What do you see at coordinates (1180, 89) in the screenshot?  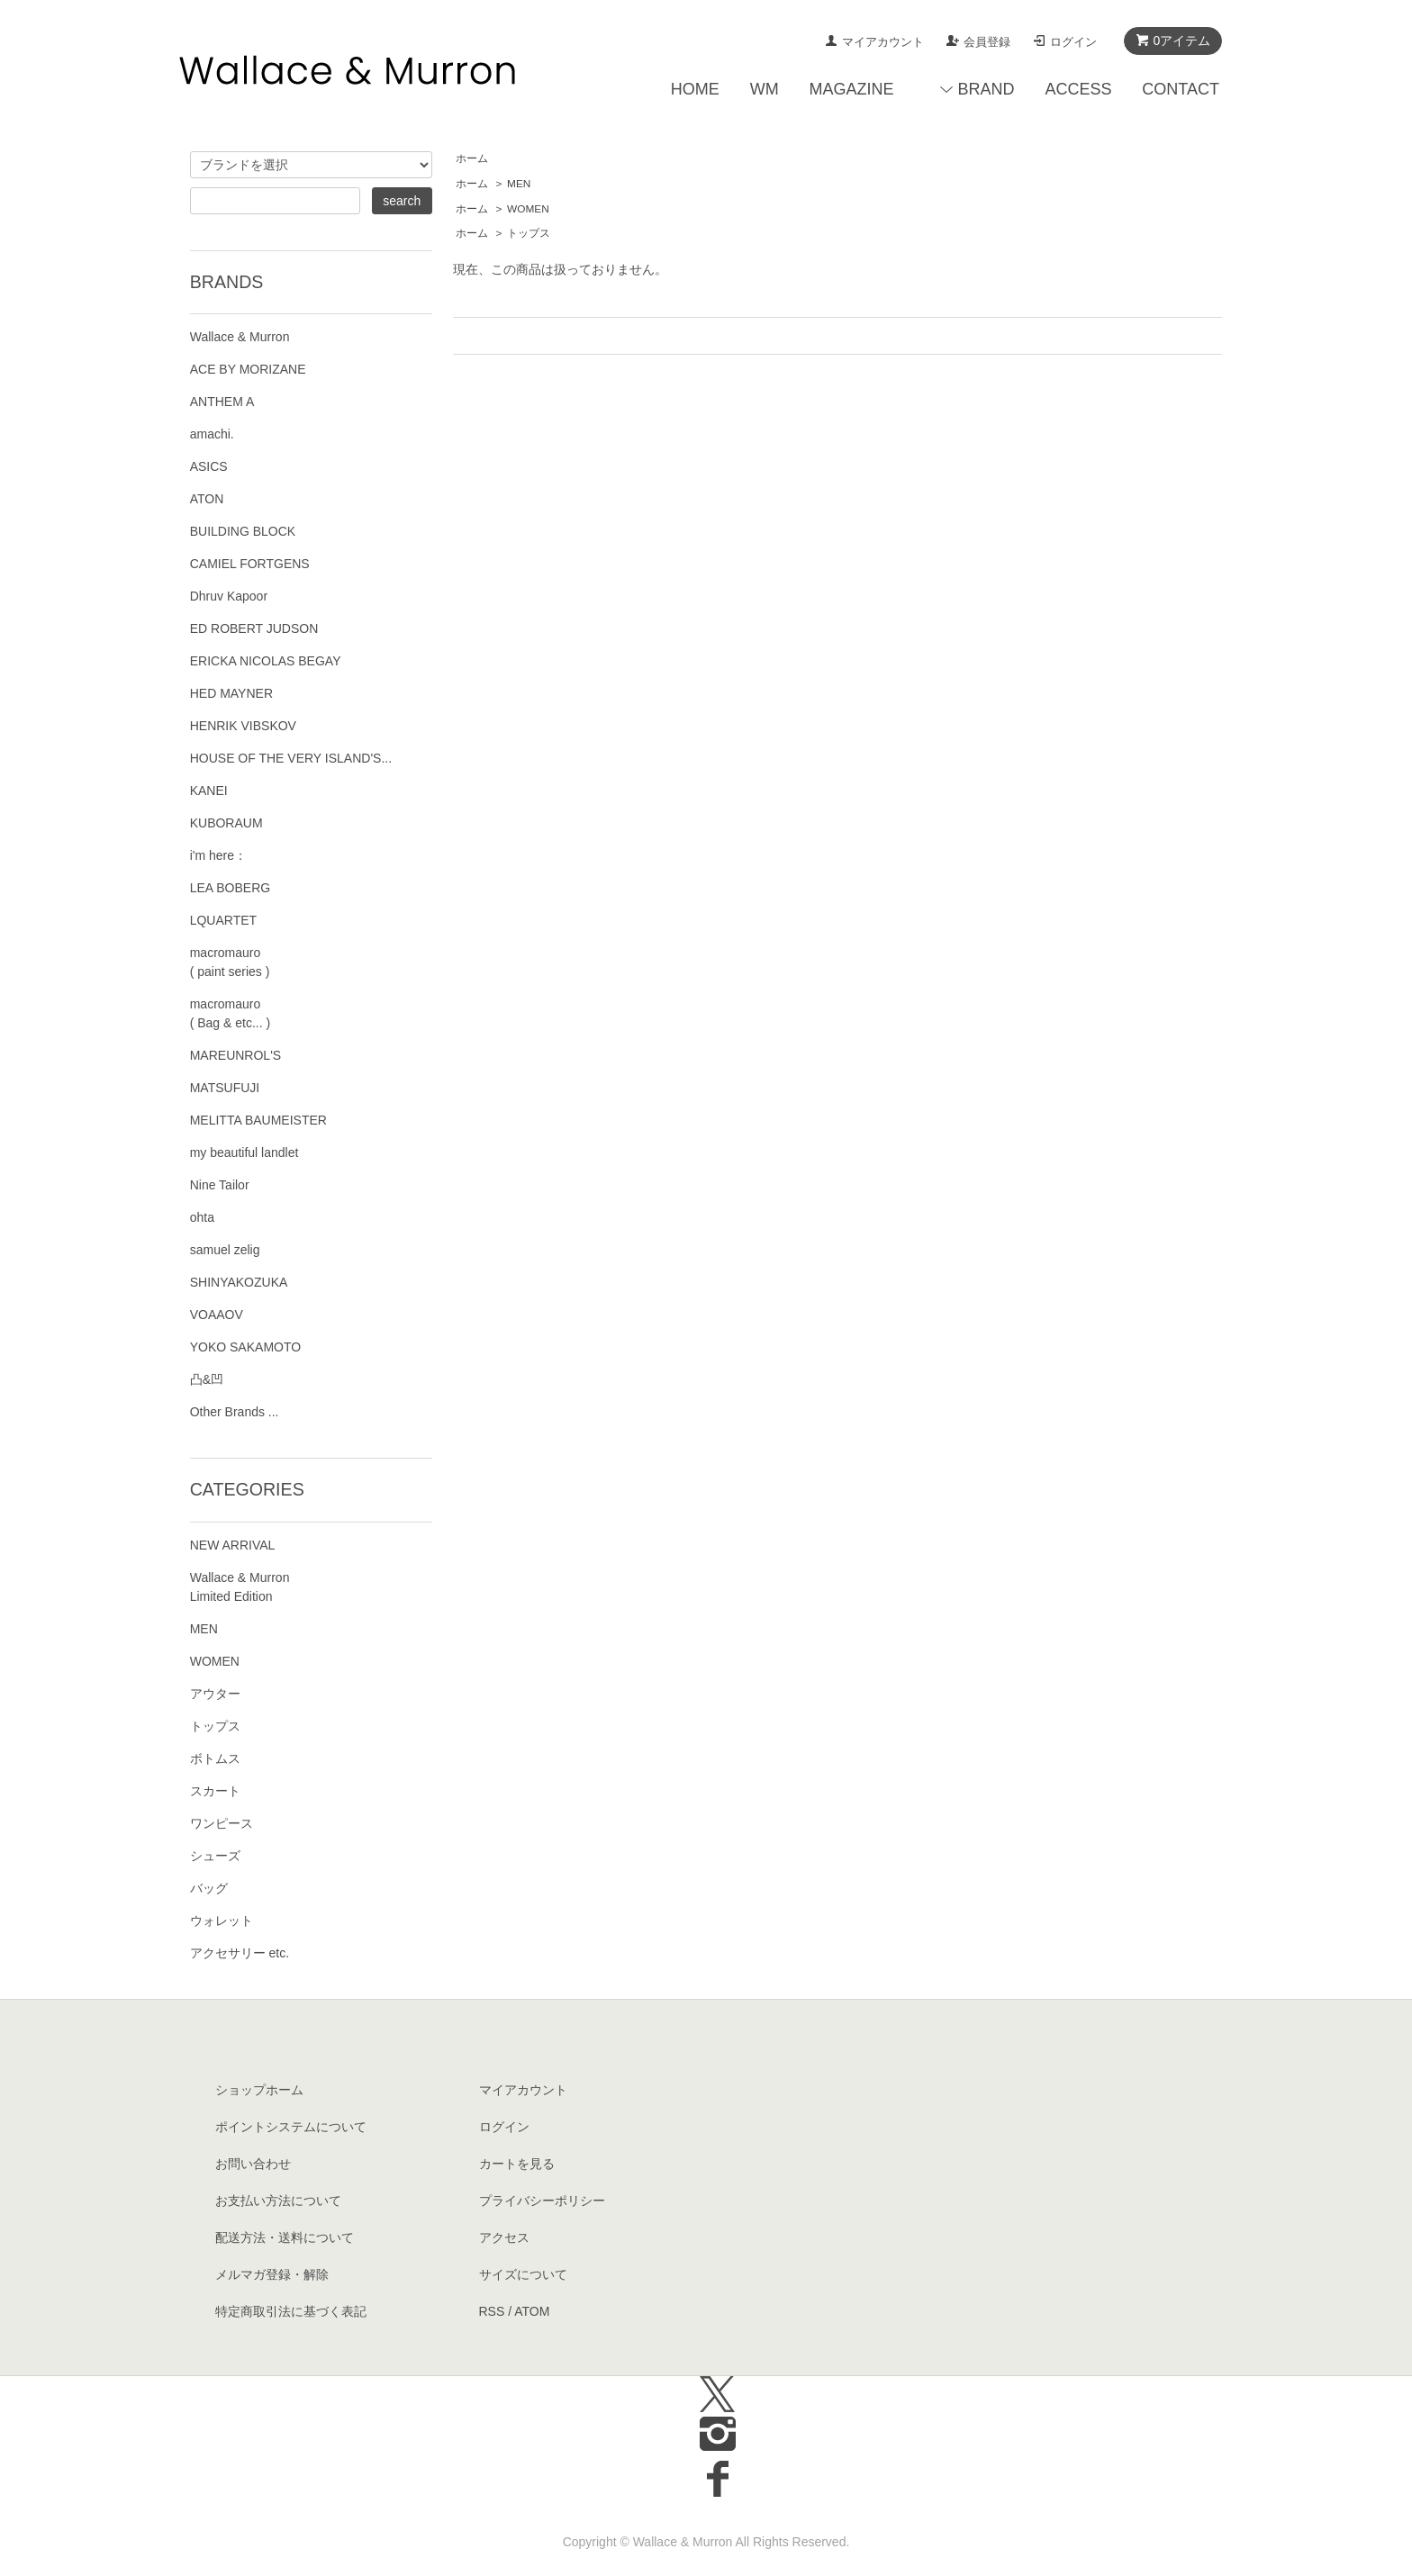 I see `CONTACT` at bounding box center [1180, 89].